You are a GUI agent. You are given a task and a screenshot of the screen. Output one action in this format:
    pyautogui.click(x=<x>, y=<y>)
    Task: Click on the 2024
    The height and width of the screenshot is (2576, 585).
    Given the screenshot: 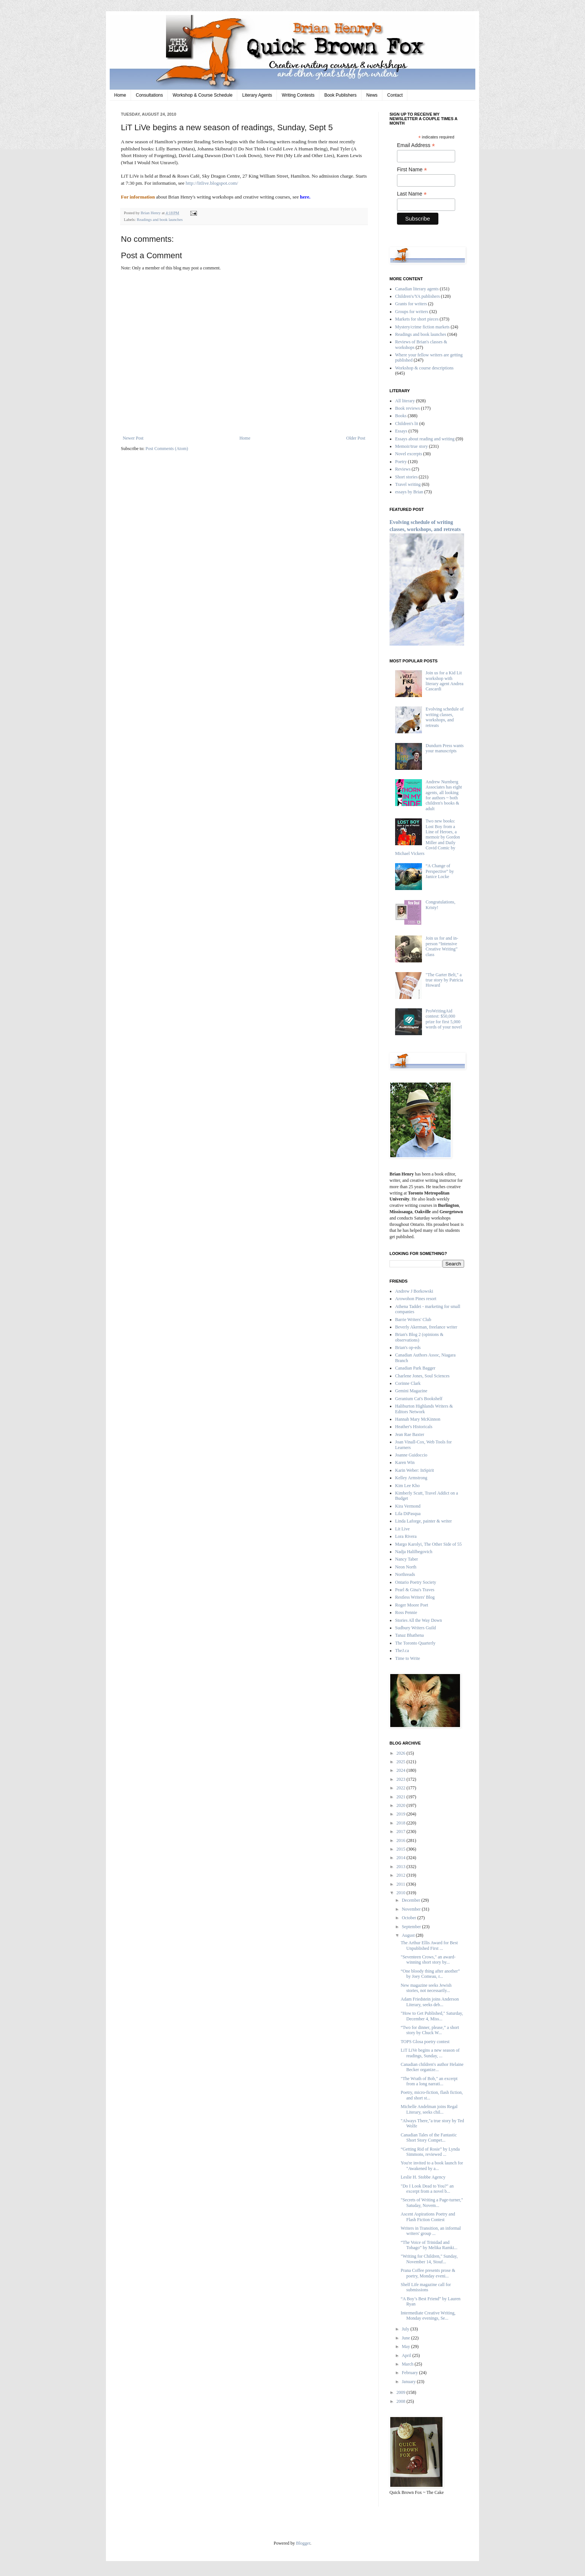 What is the action you would take?
    pyautogui.click(x=402, y=1770)
    